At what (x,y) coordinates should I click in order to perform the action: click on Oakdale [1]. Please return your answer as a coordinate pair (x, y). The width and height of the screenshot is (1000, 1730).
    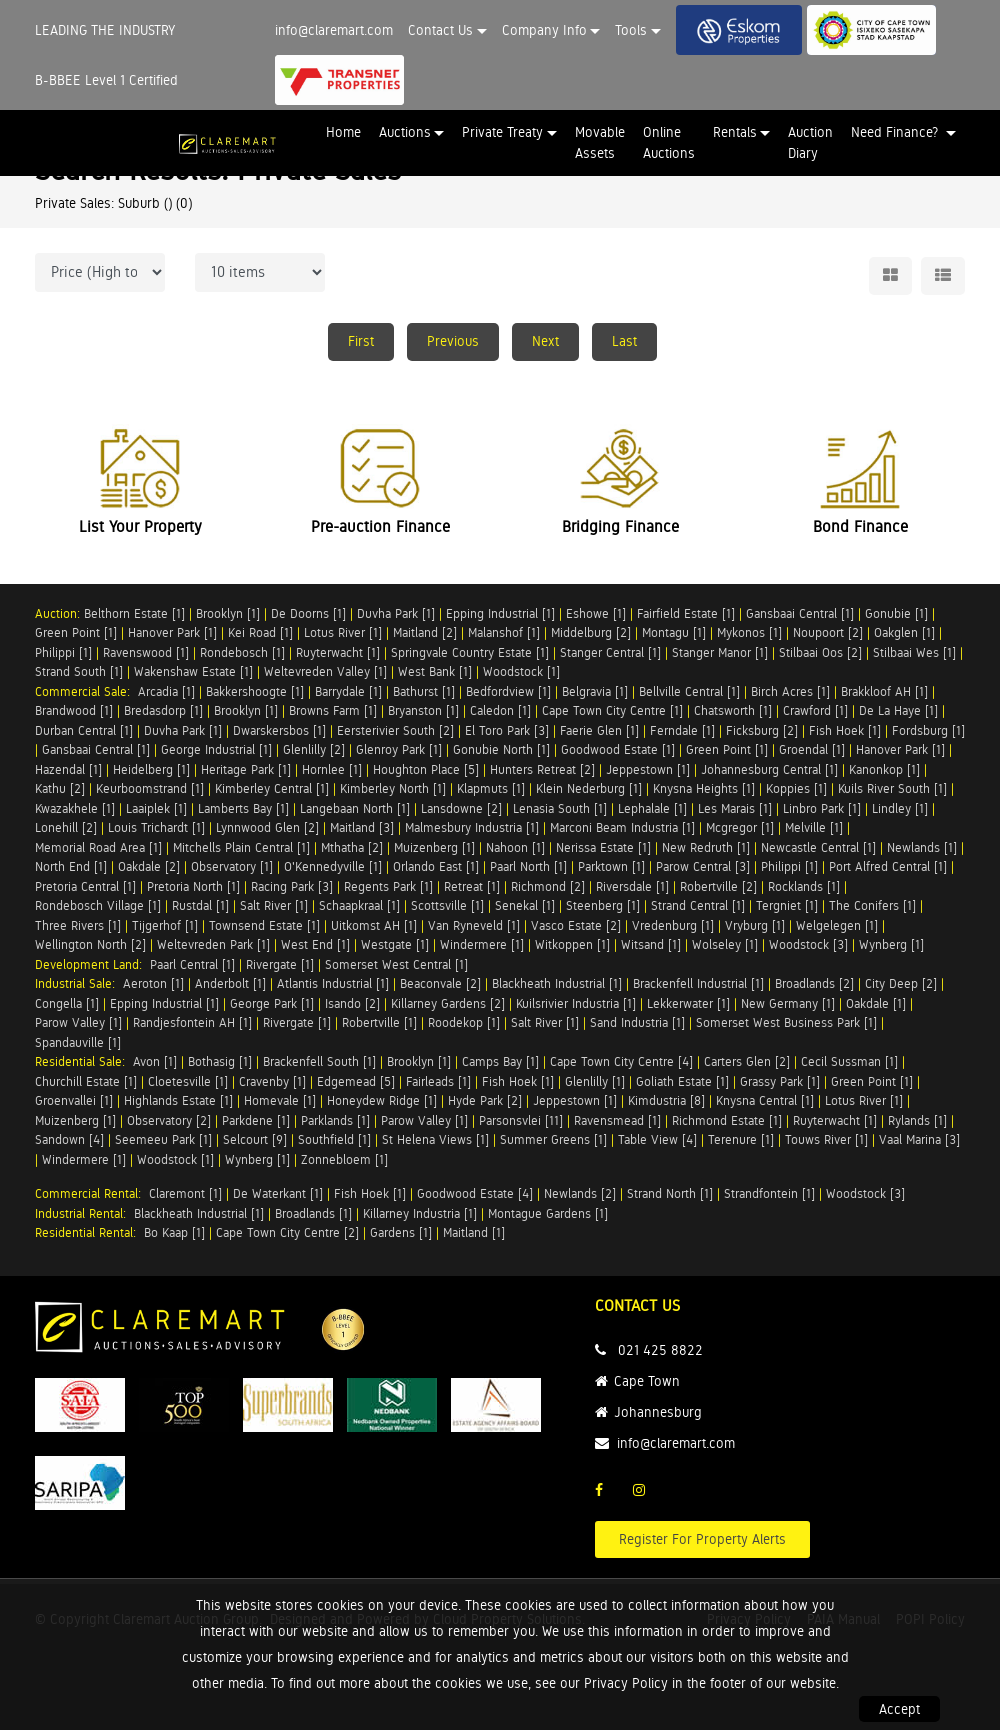
    Looking at the image, I should click on (876, 1003).